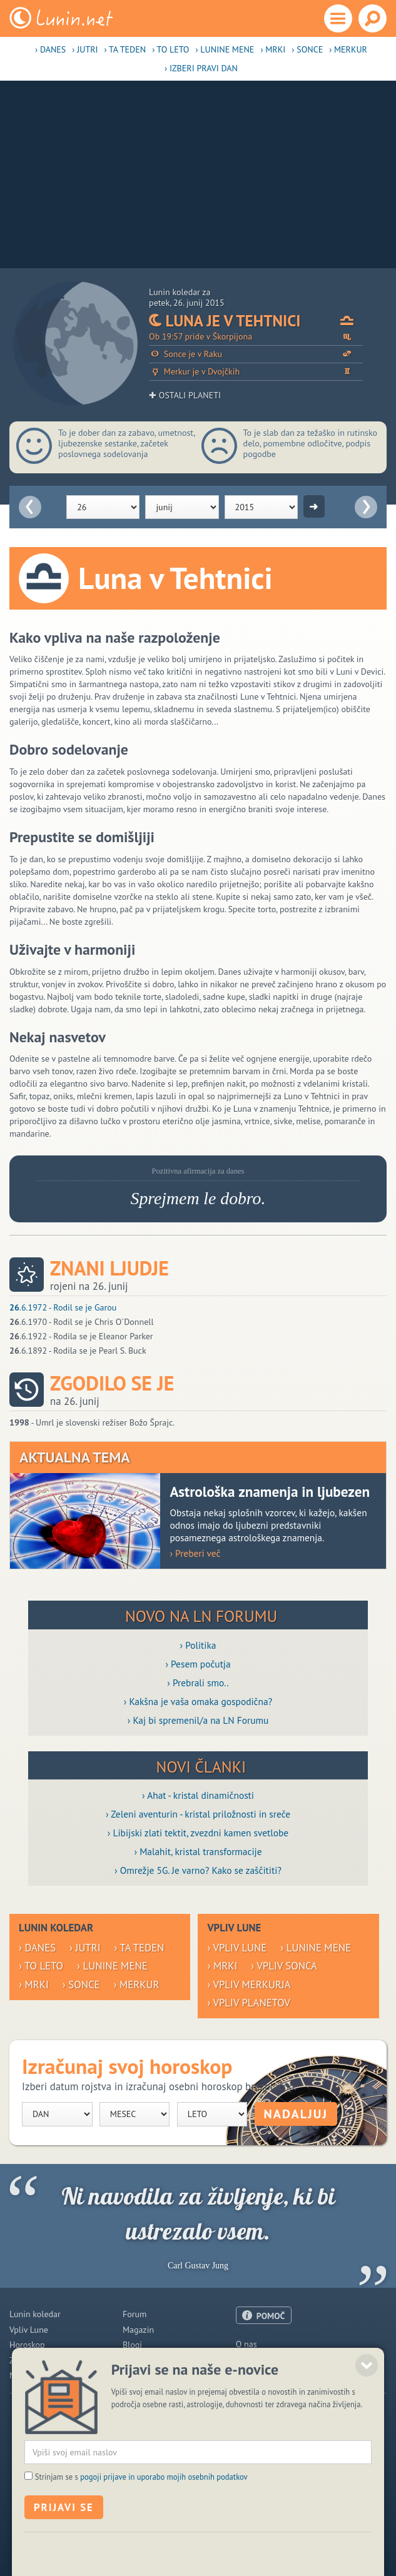 The height and width of the screenshot is (2576, 396). Describe the element at coordinates (134, 2314) in the screenshot. I see `Forum` at that location.